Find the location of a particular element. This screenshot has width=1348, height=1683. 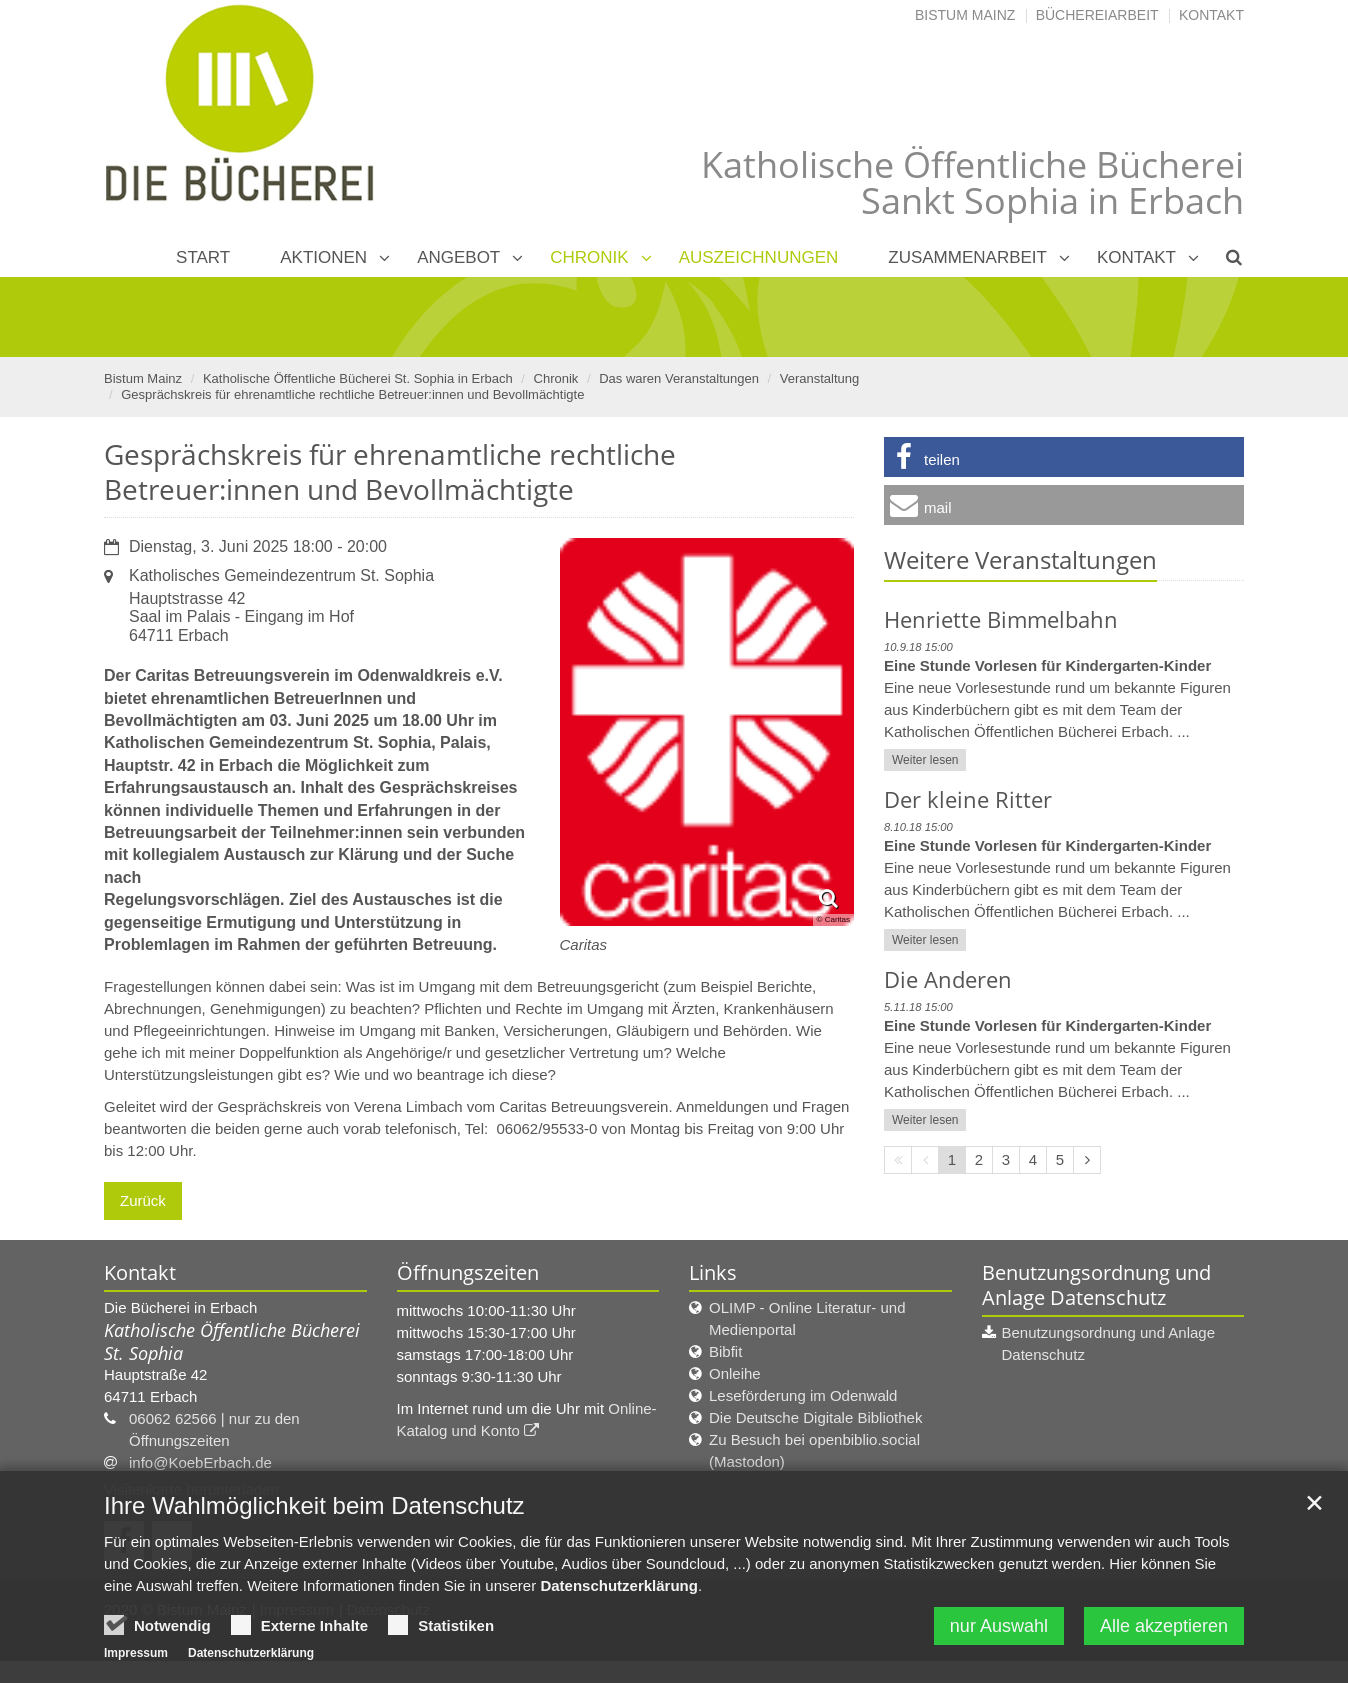

[button] is located at coordinates (1064, 457).